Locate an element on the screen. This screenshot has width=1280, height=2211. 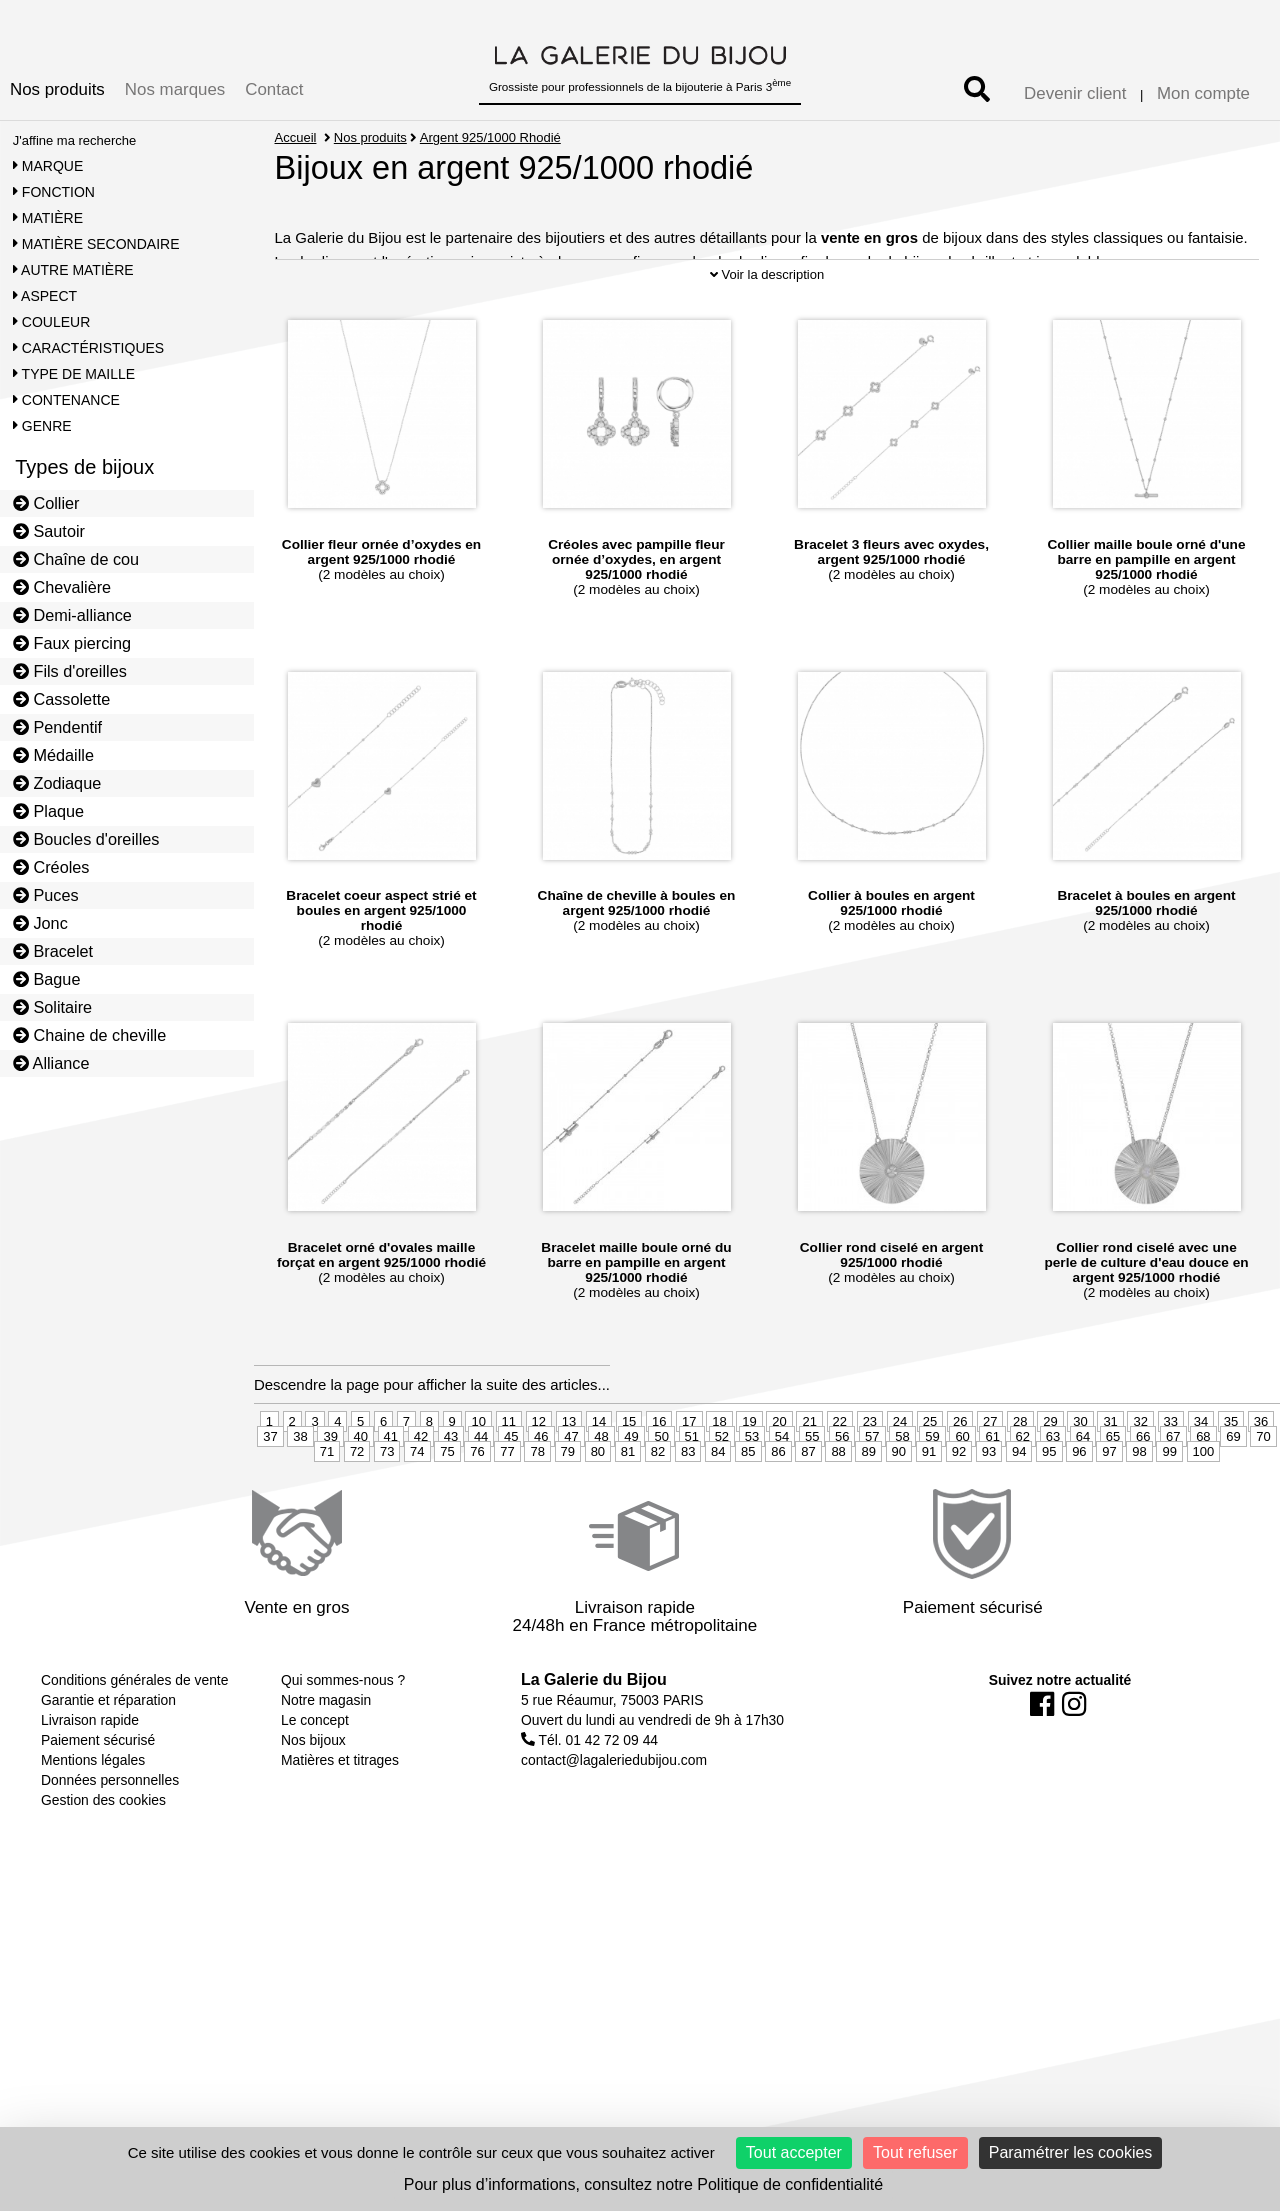
83 is located at coordinates (688, 1512).